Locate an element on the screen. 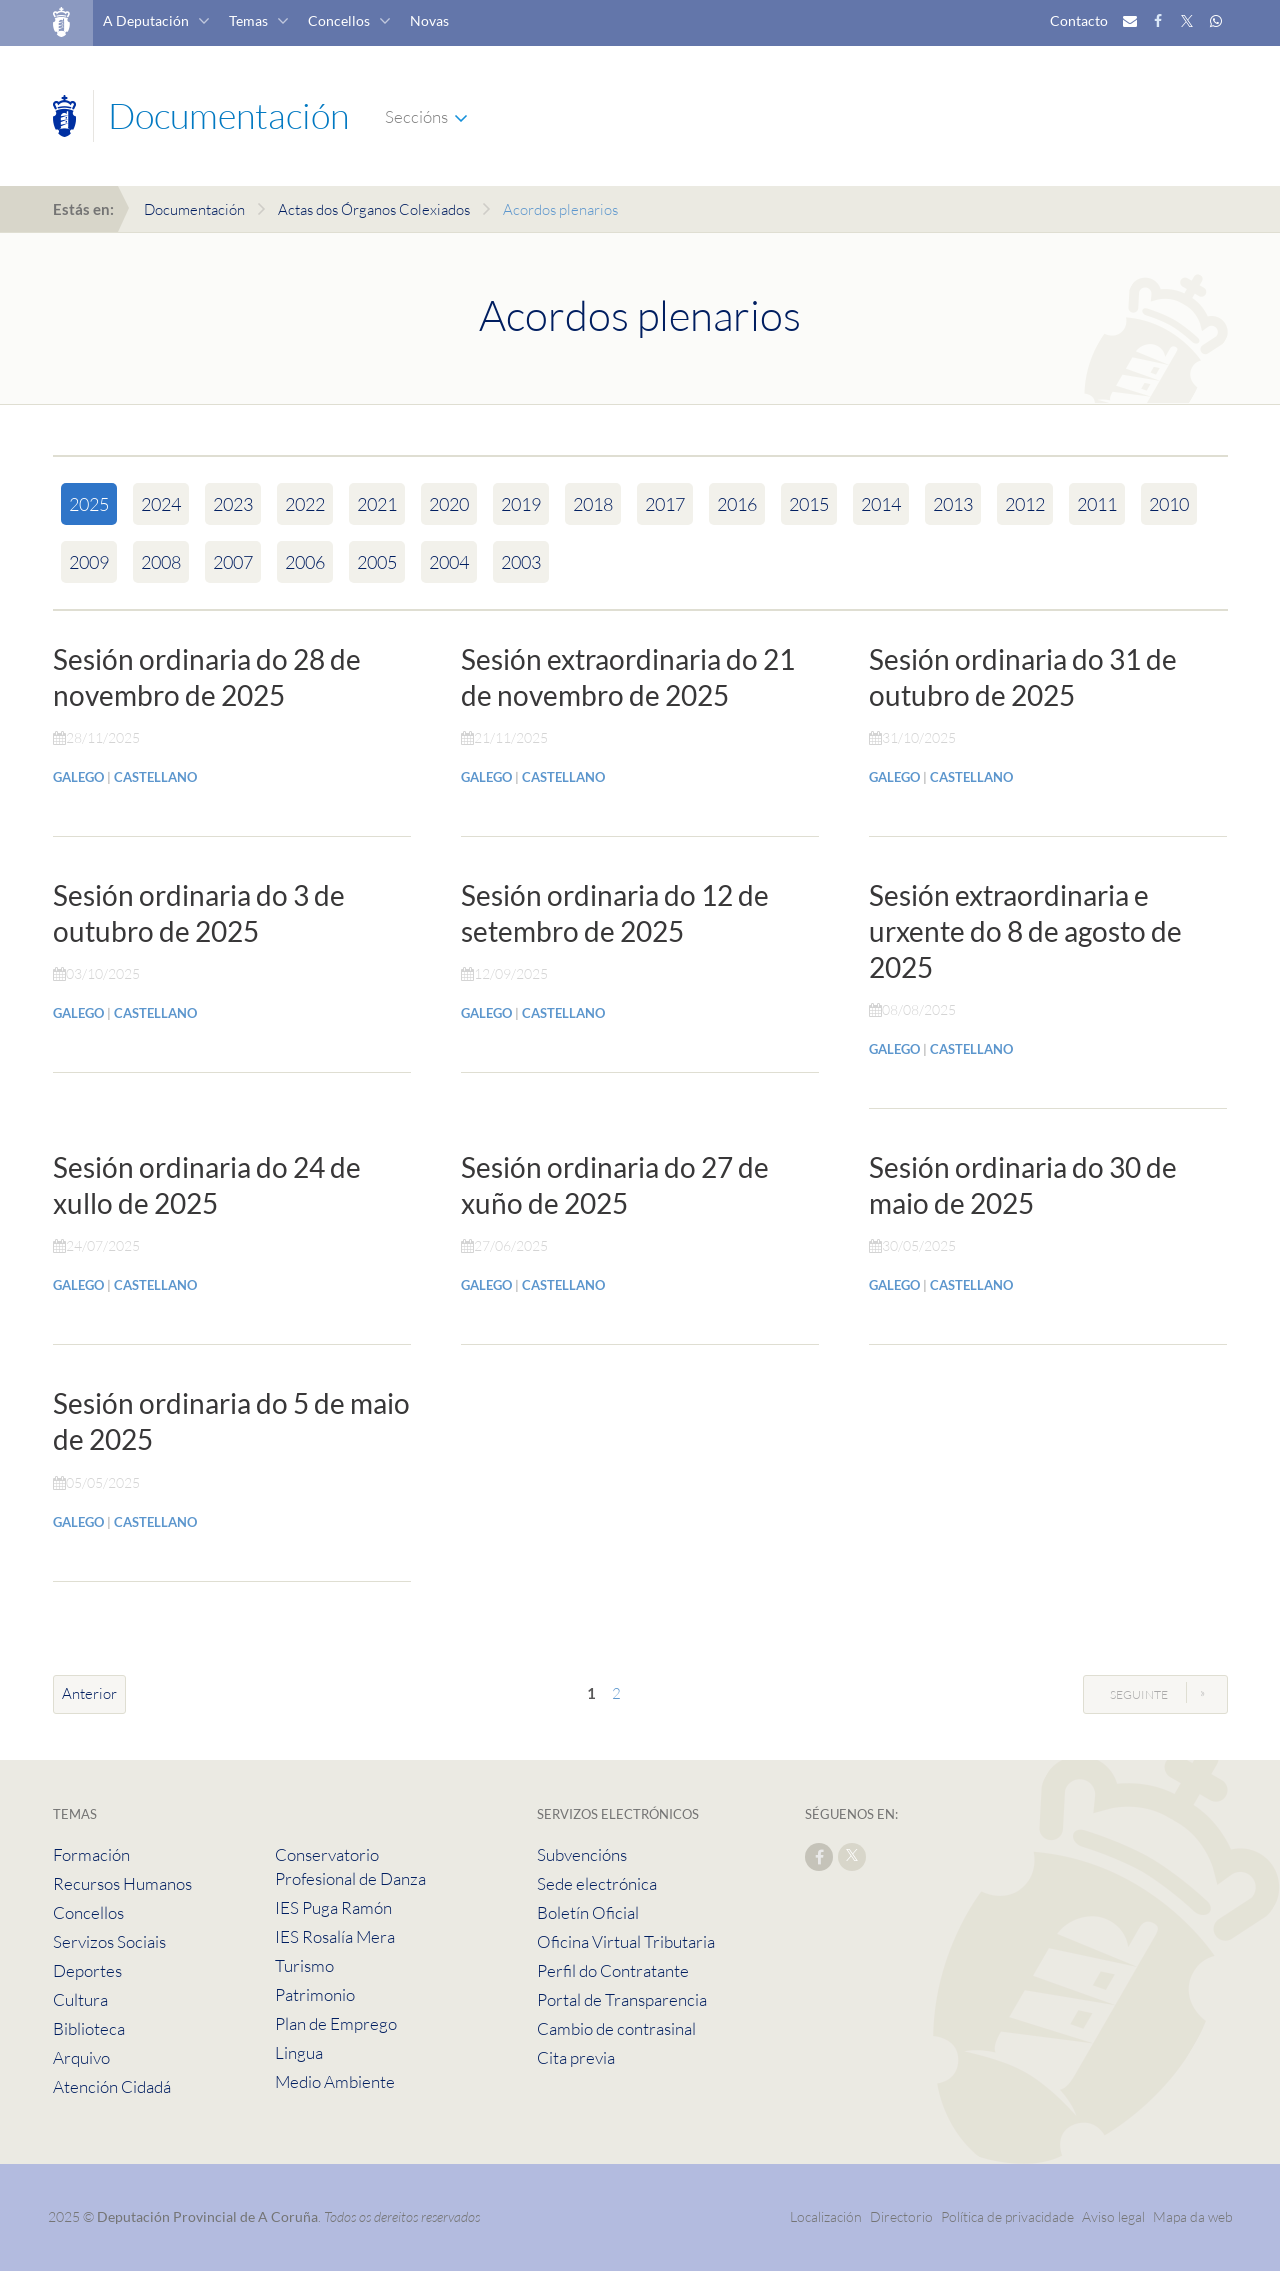 This screenshot has height=2271, width=1280. 2023 is located at coordinates (233, 504).